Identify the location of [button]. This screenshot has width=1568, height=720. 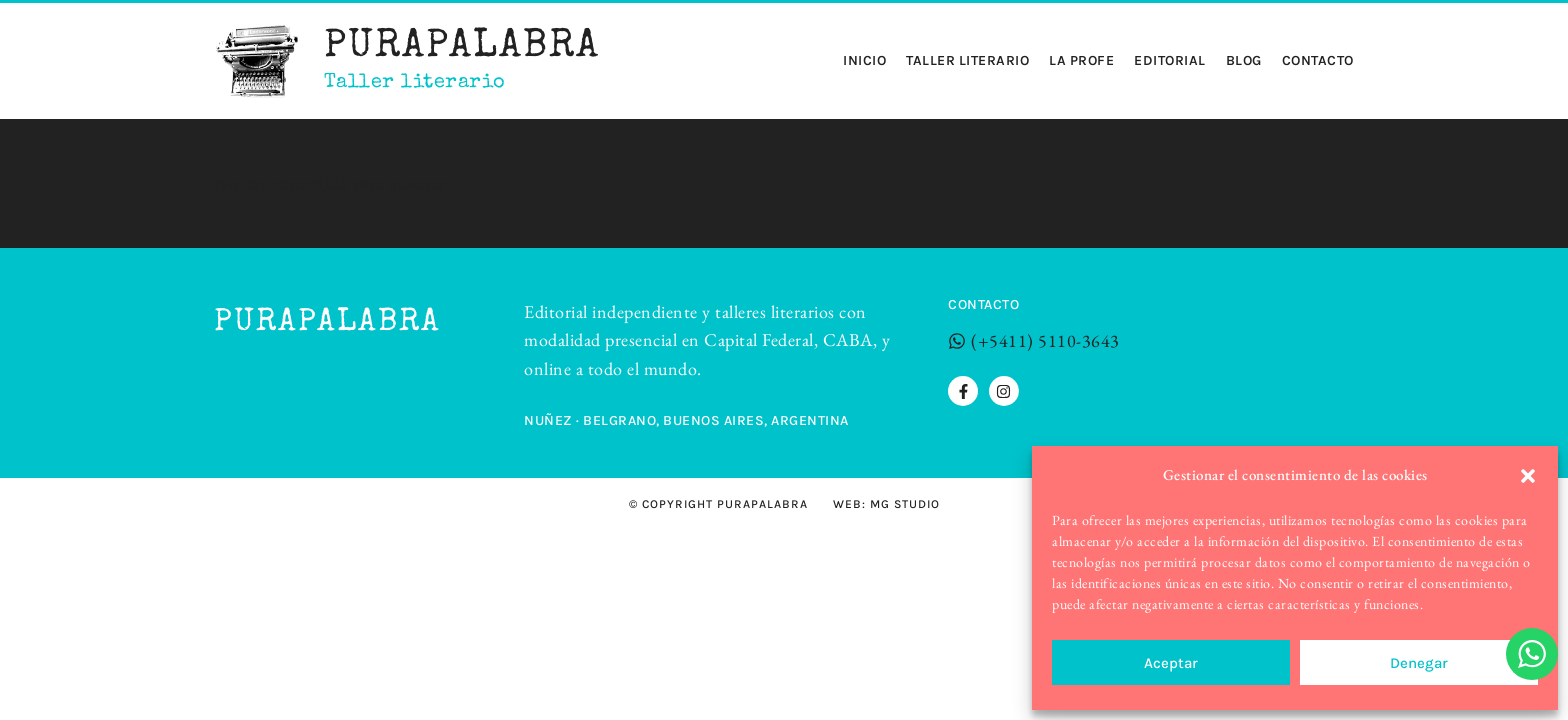
(1528, 476).